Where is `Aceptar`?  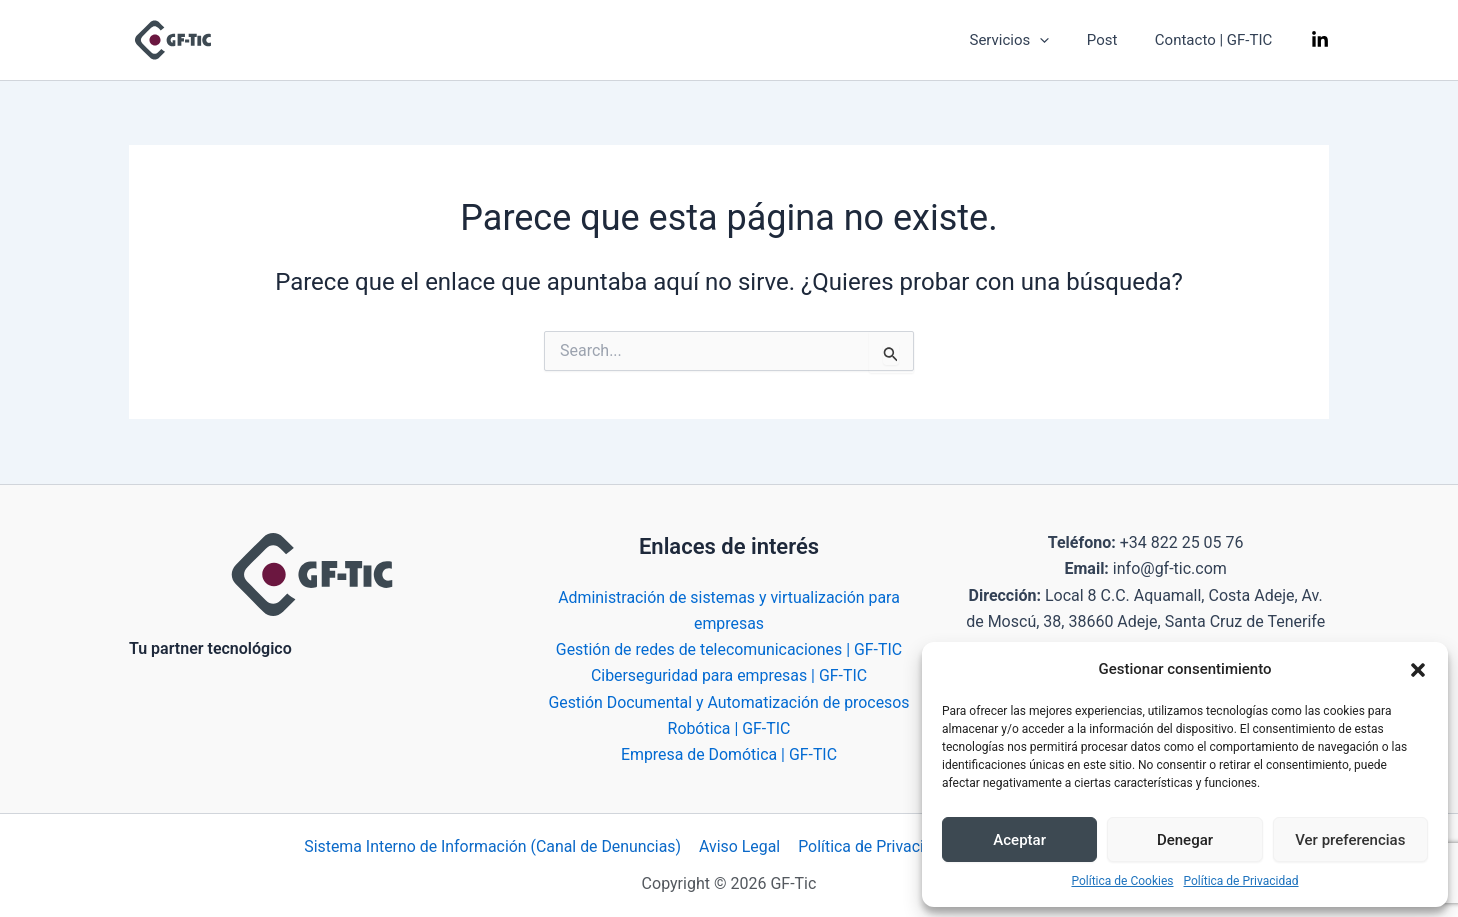
Aceptar is located at coordinates (1019, 840).